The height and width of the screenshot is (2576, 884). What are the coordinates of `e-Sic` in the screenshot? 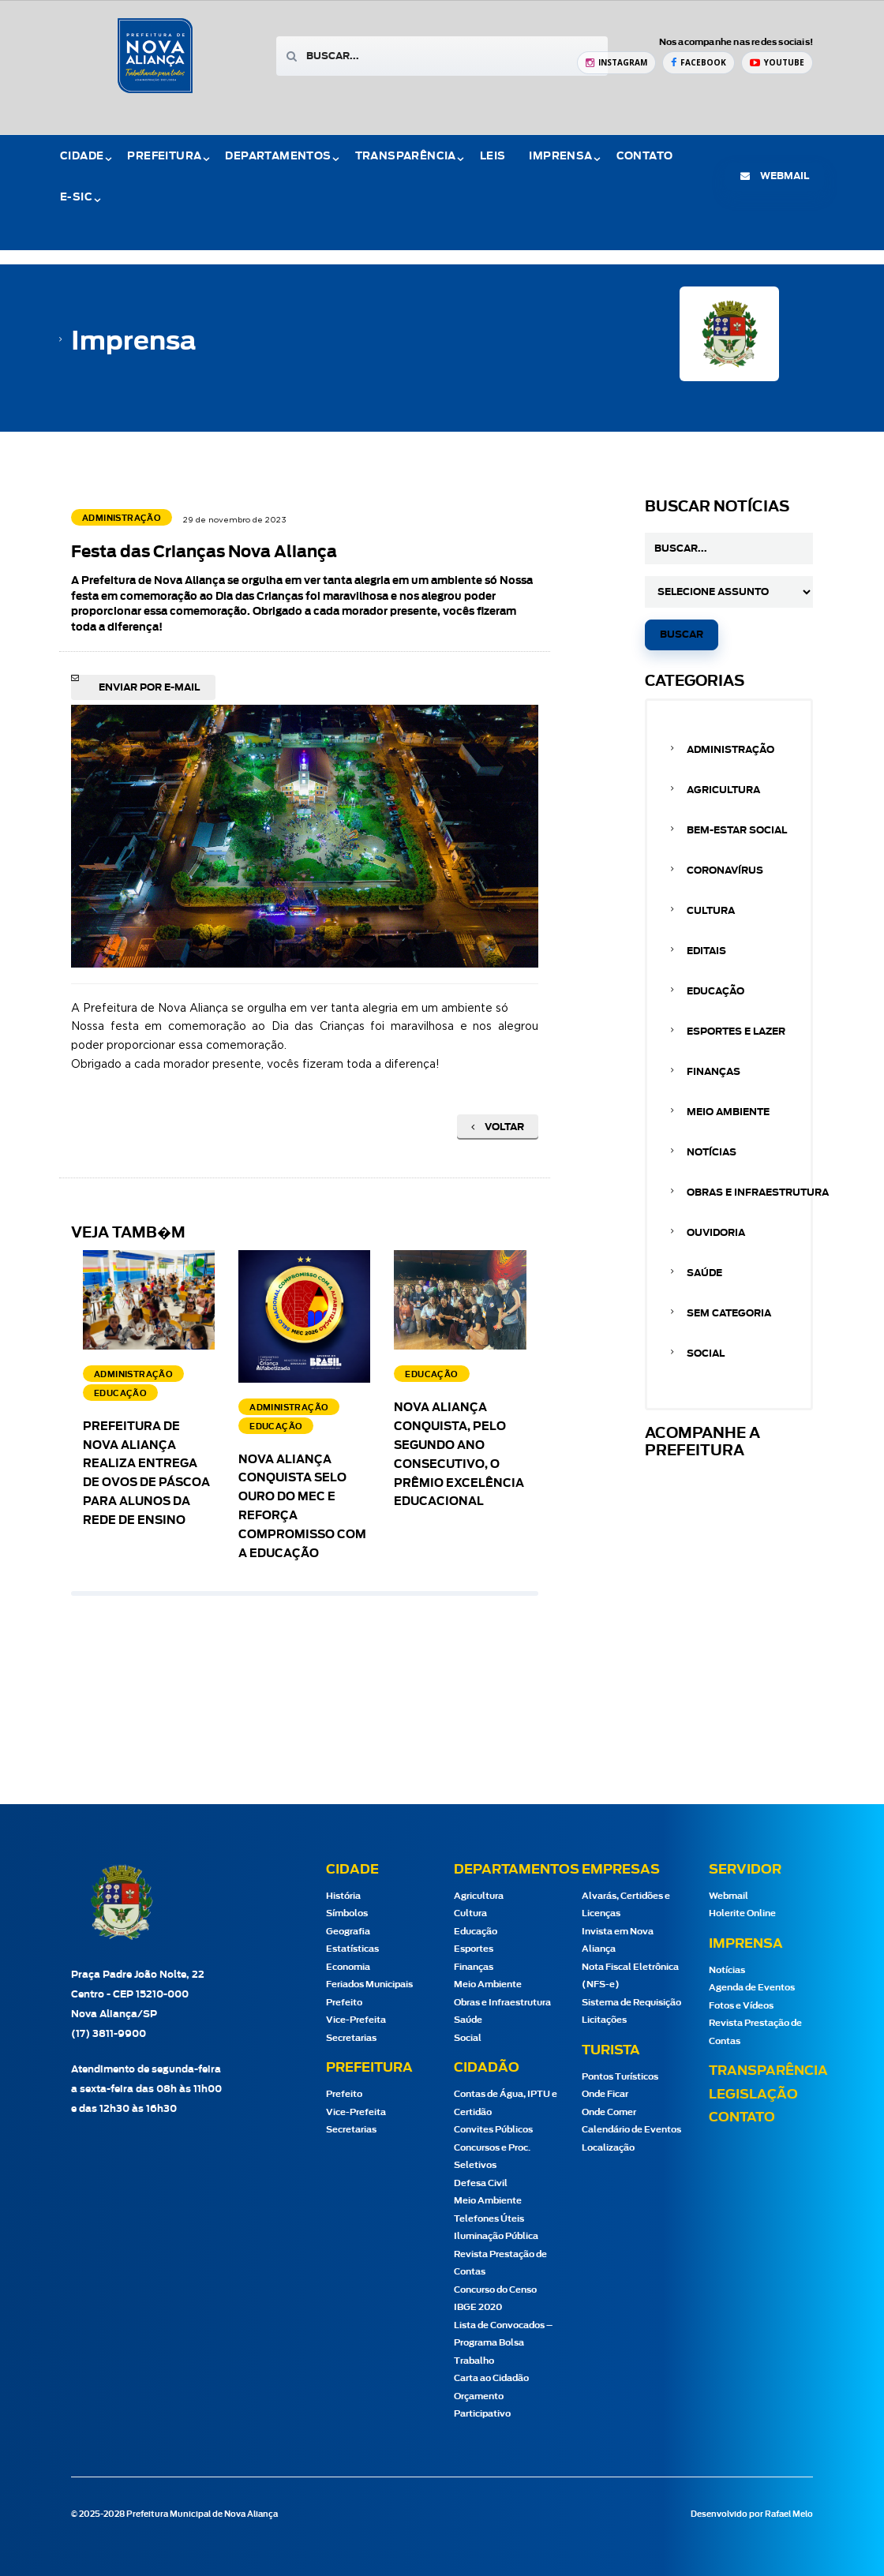 It's located at (76, 198).